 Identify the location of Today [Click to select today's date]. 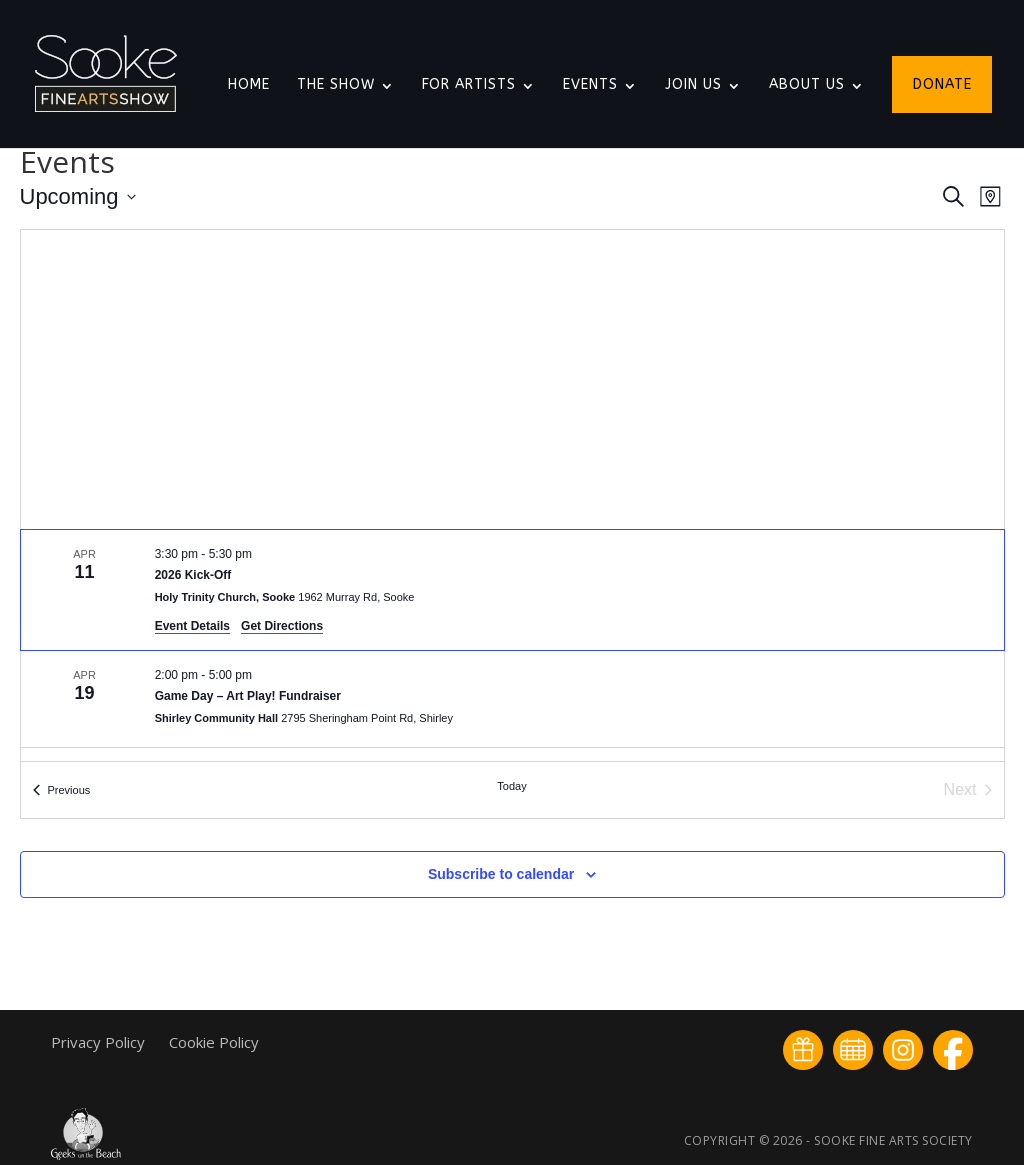
(511, 786).